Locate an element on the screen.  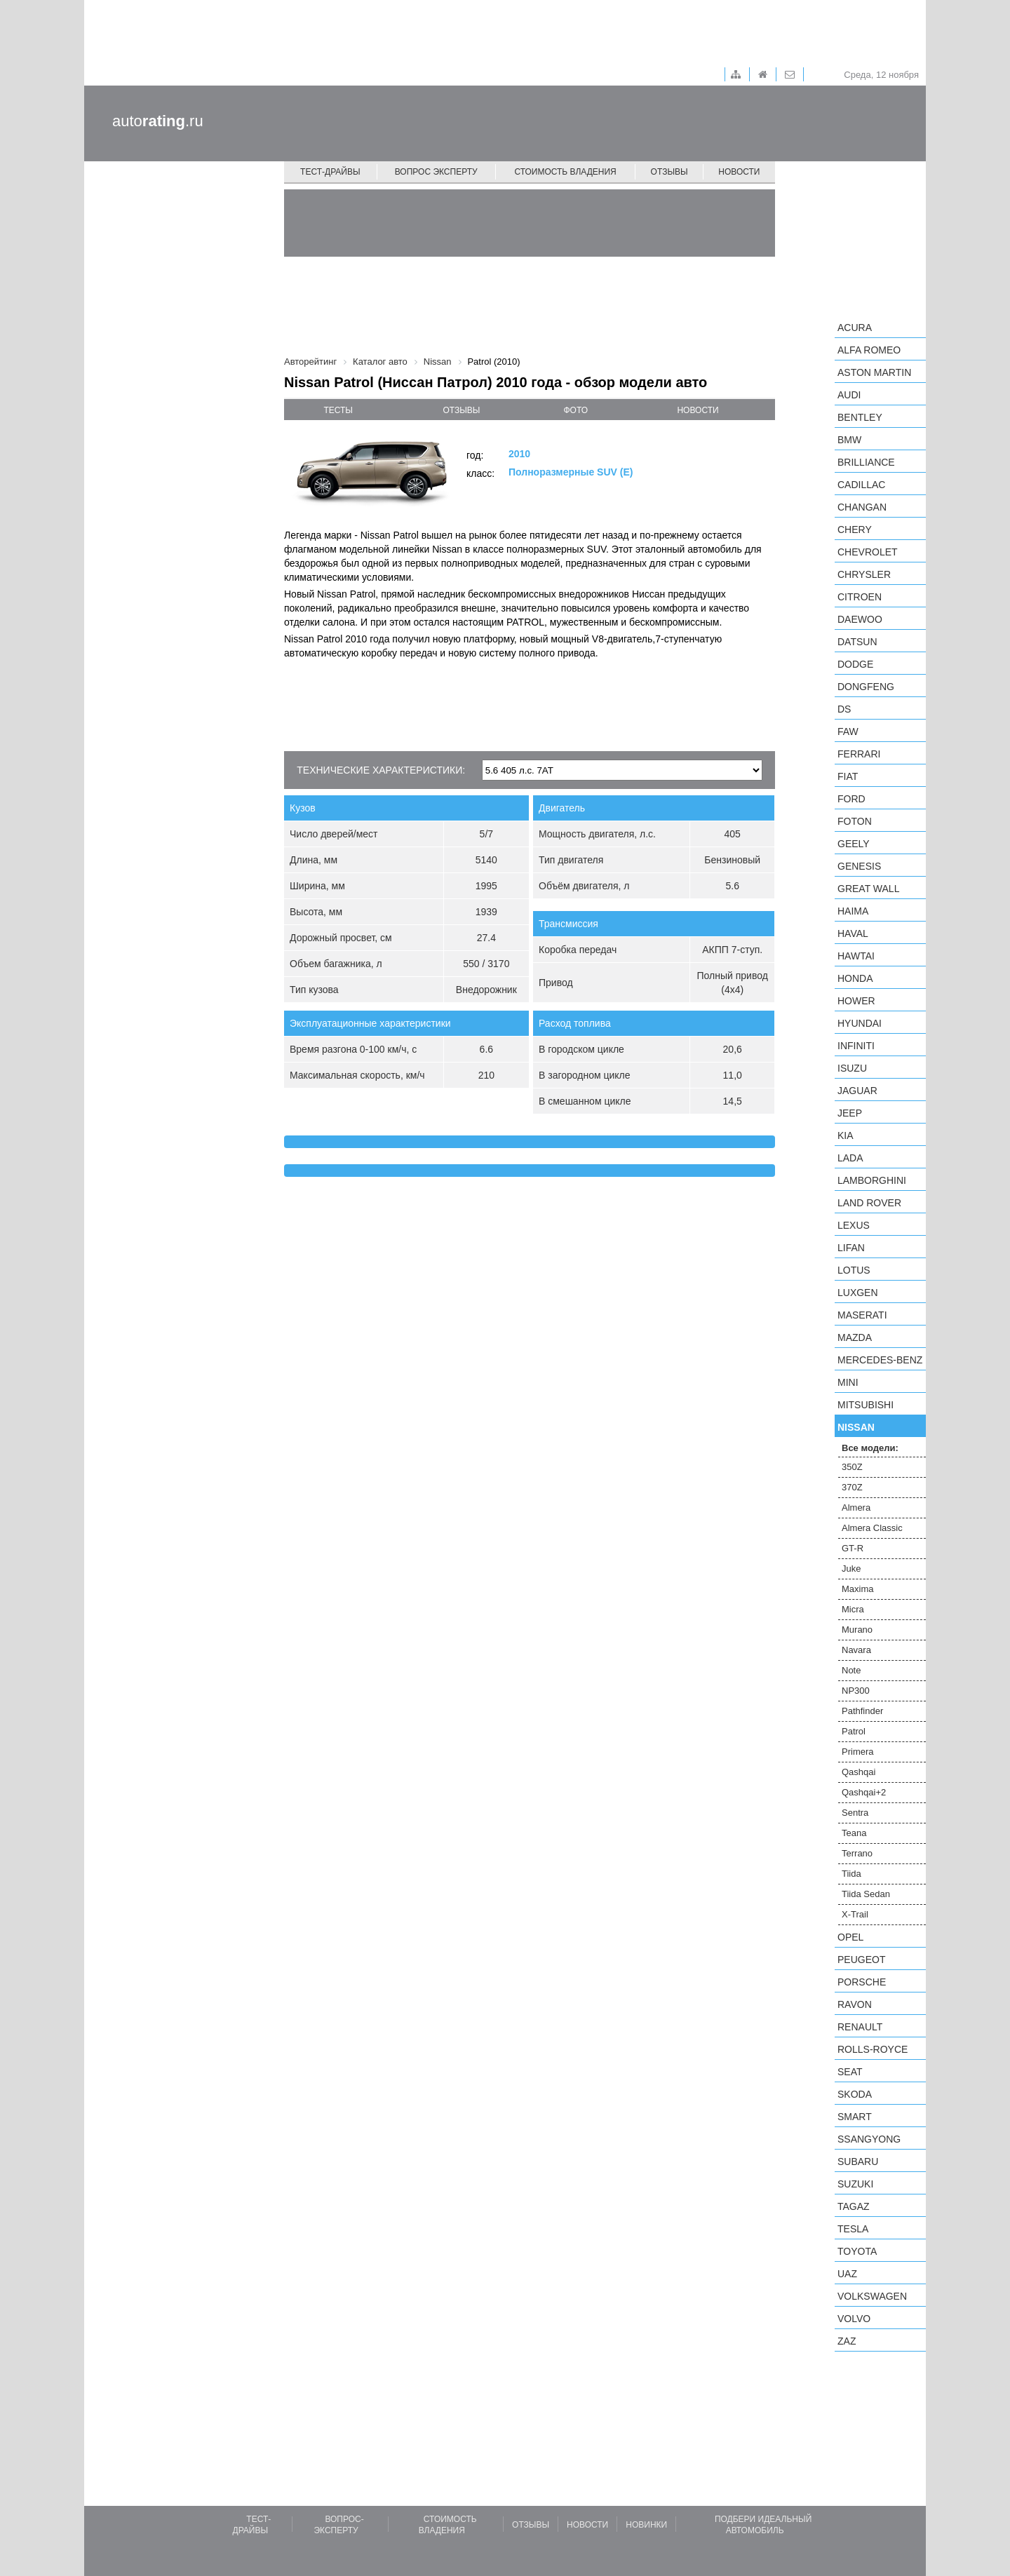
Patrol is located at coordinates (854, 1731).